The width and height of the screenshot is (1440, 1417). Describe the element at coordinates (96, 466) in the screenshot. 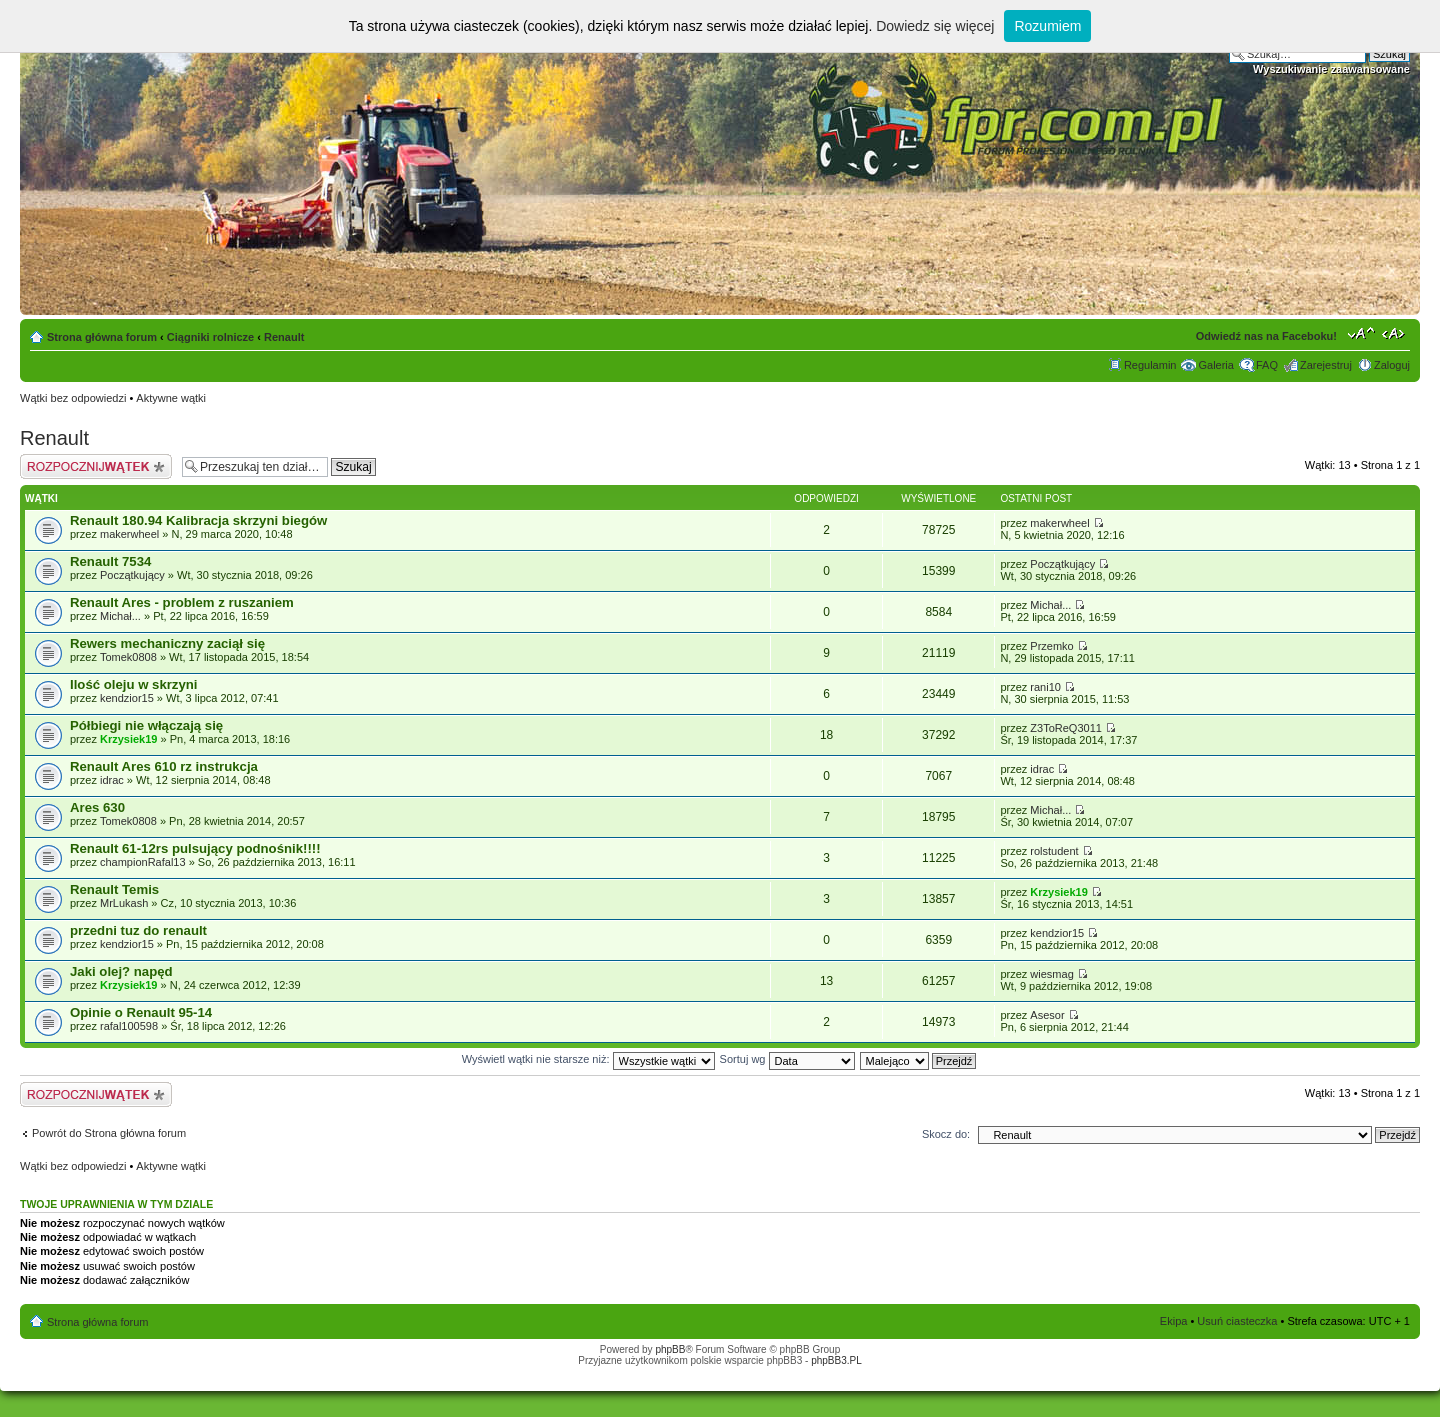

I see `Napisz wątek` at that location.